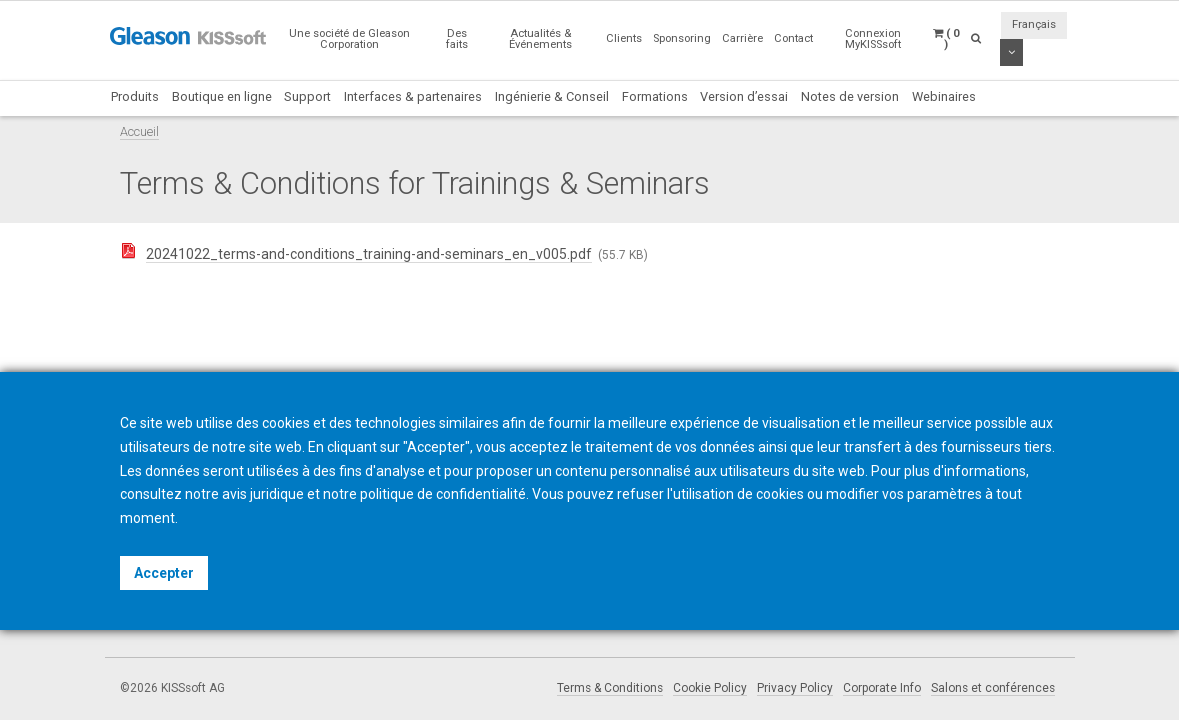 The width and height of the screenshot is (1179, 720). I want to click on Sponsoring, so click(682, 38).